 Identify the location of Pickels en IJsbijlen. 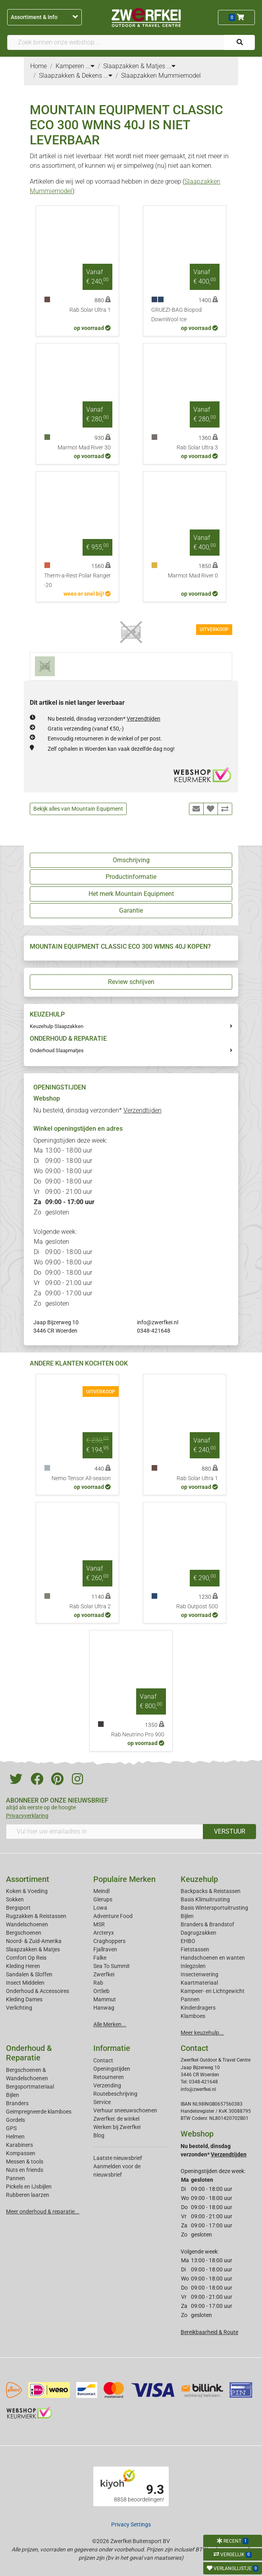
(29, 2186).